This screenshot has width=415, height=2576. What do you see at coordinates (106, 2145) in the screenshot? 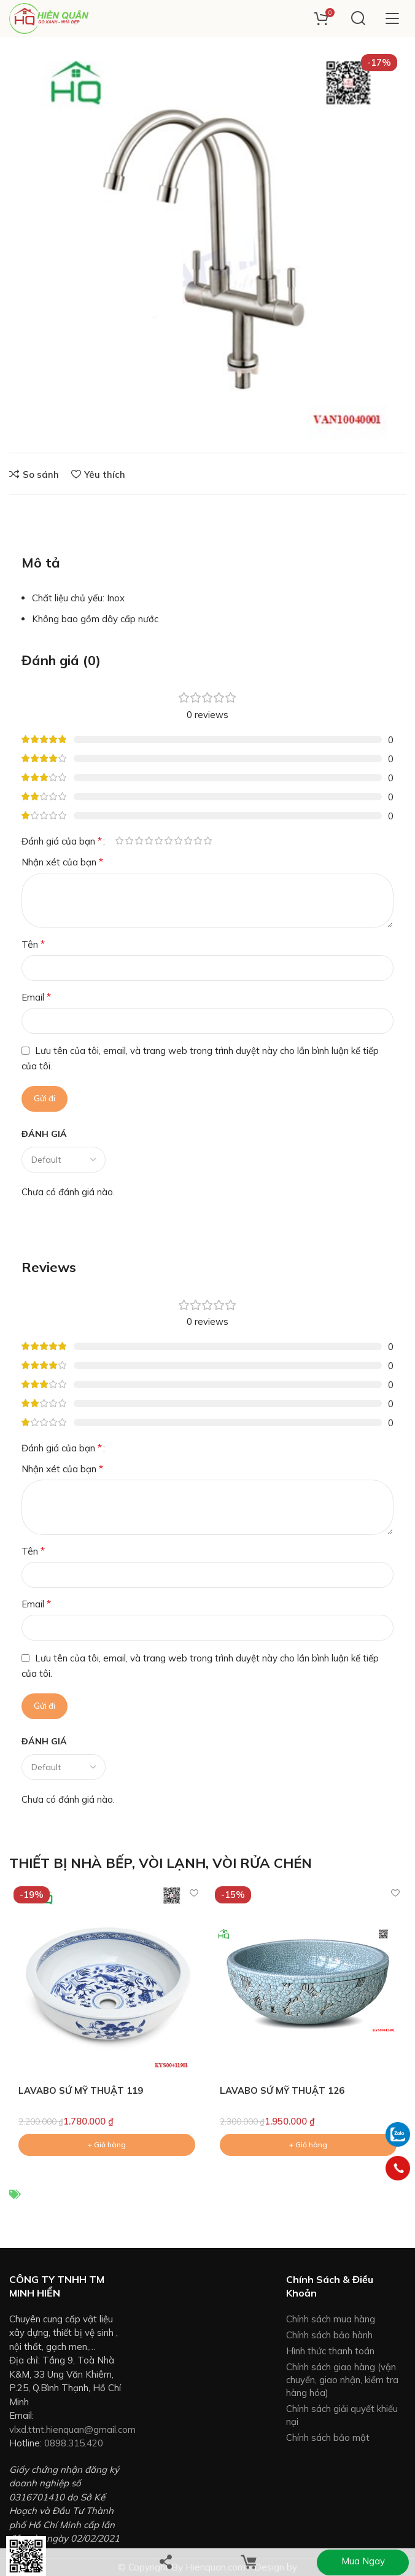
I see `[Add to cart: “LAVABO SỨ MỸ THUẬT 119”]` at bounding box center [106, 2145].